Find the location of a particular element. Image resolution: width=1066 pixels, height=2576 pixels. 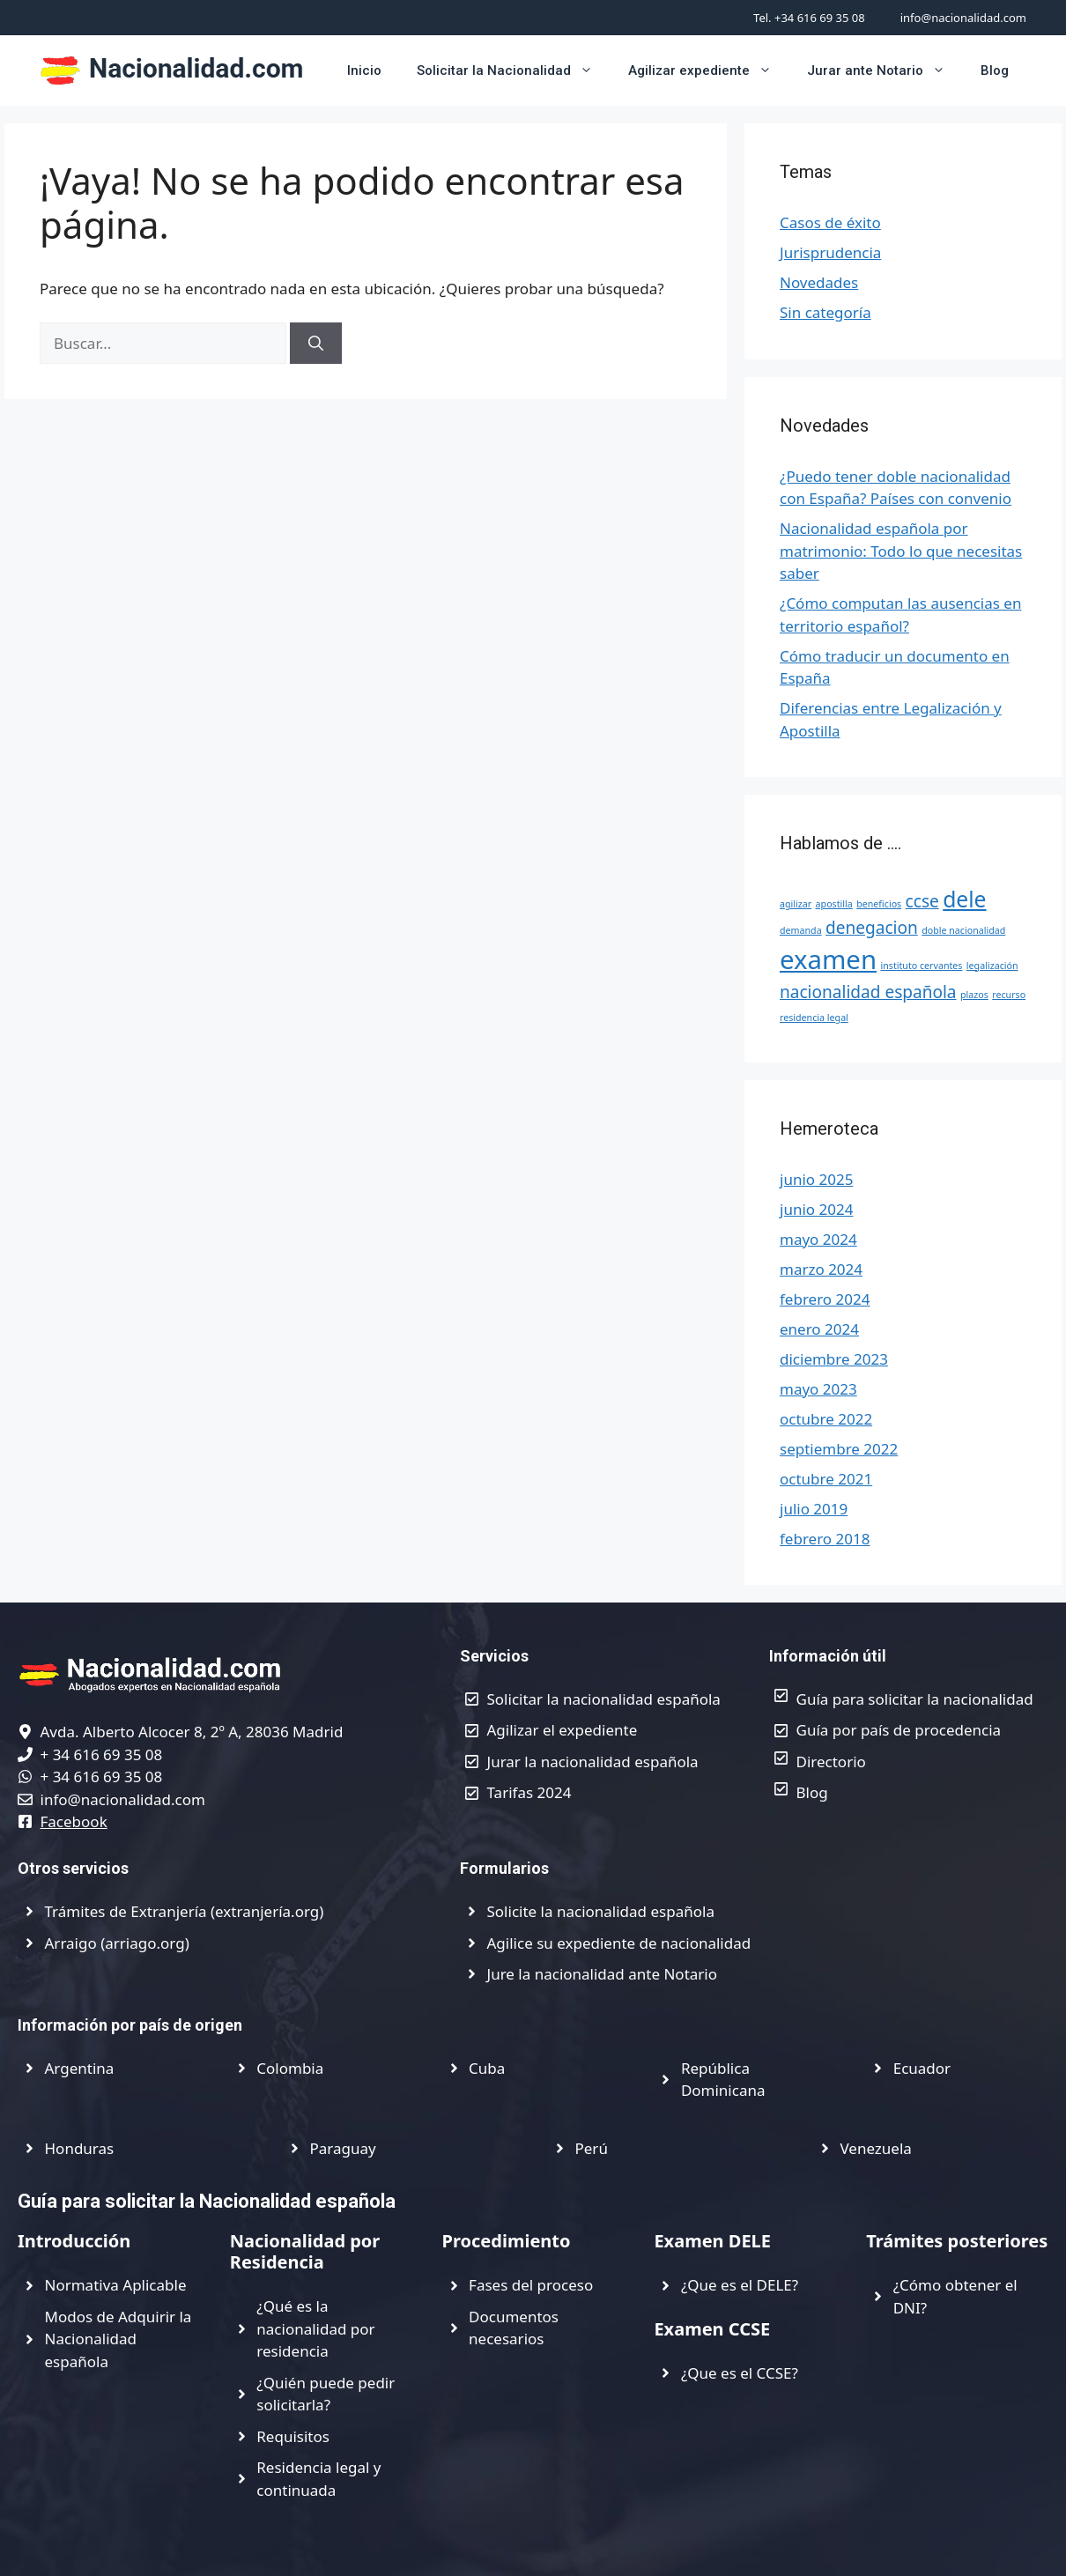

Jurisprudencia is located at coordinates (830, 252).